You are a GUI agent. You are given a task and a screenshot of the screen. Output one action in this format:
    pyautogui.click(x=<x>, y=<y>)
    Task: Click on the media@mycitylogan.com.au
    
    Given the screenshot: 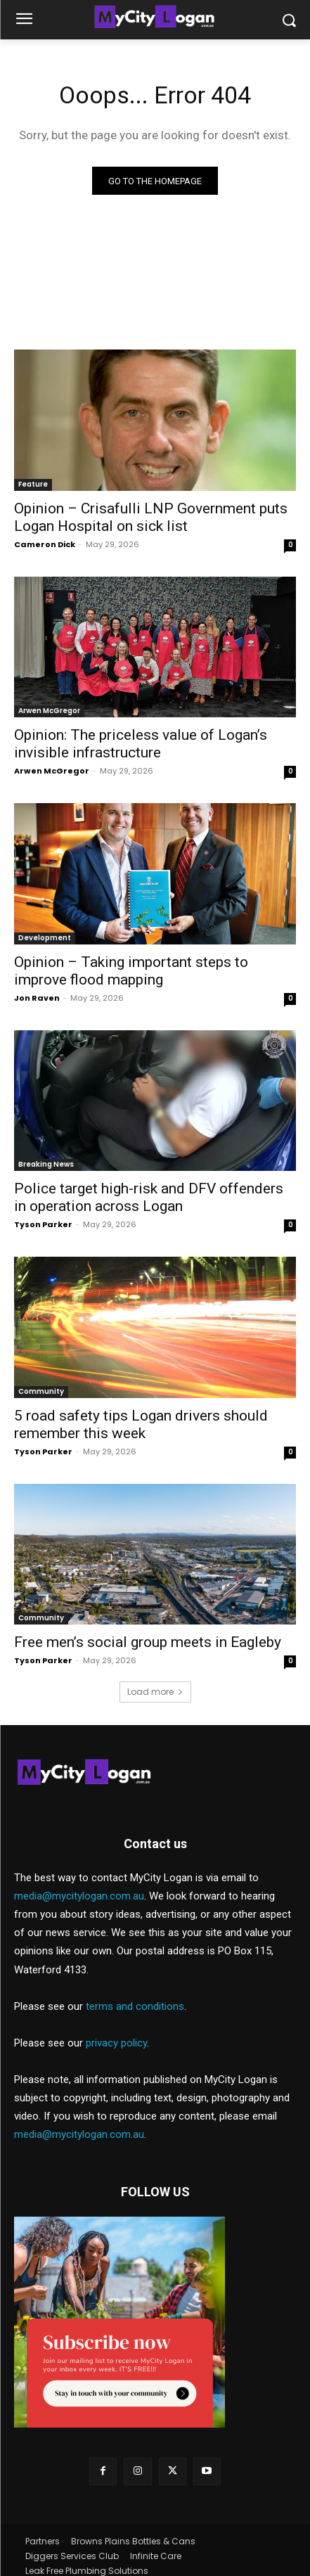 What is the action you would take?
    pyautogui.click(x=79, y=1896)
    